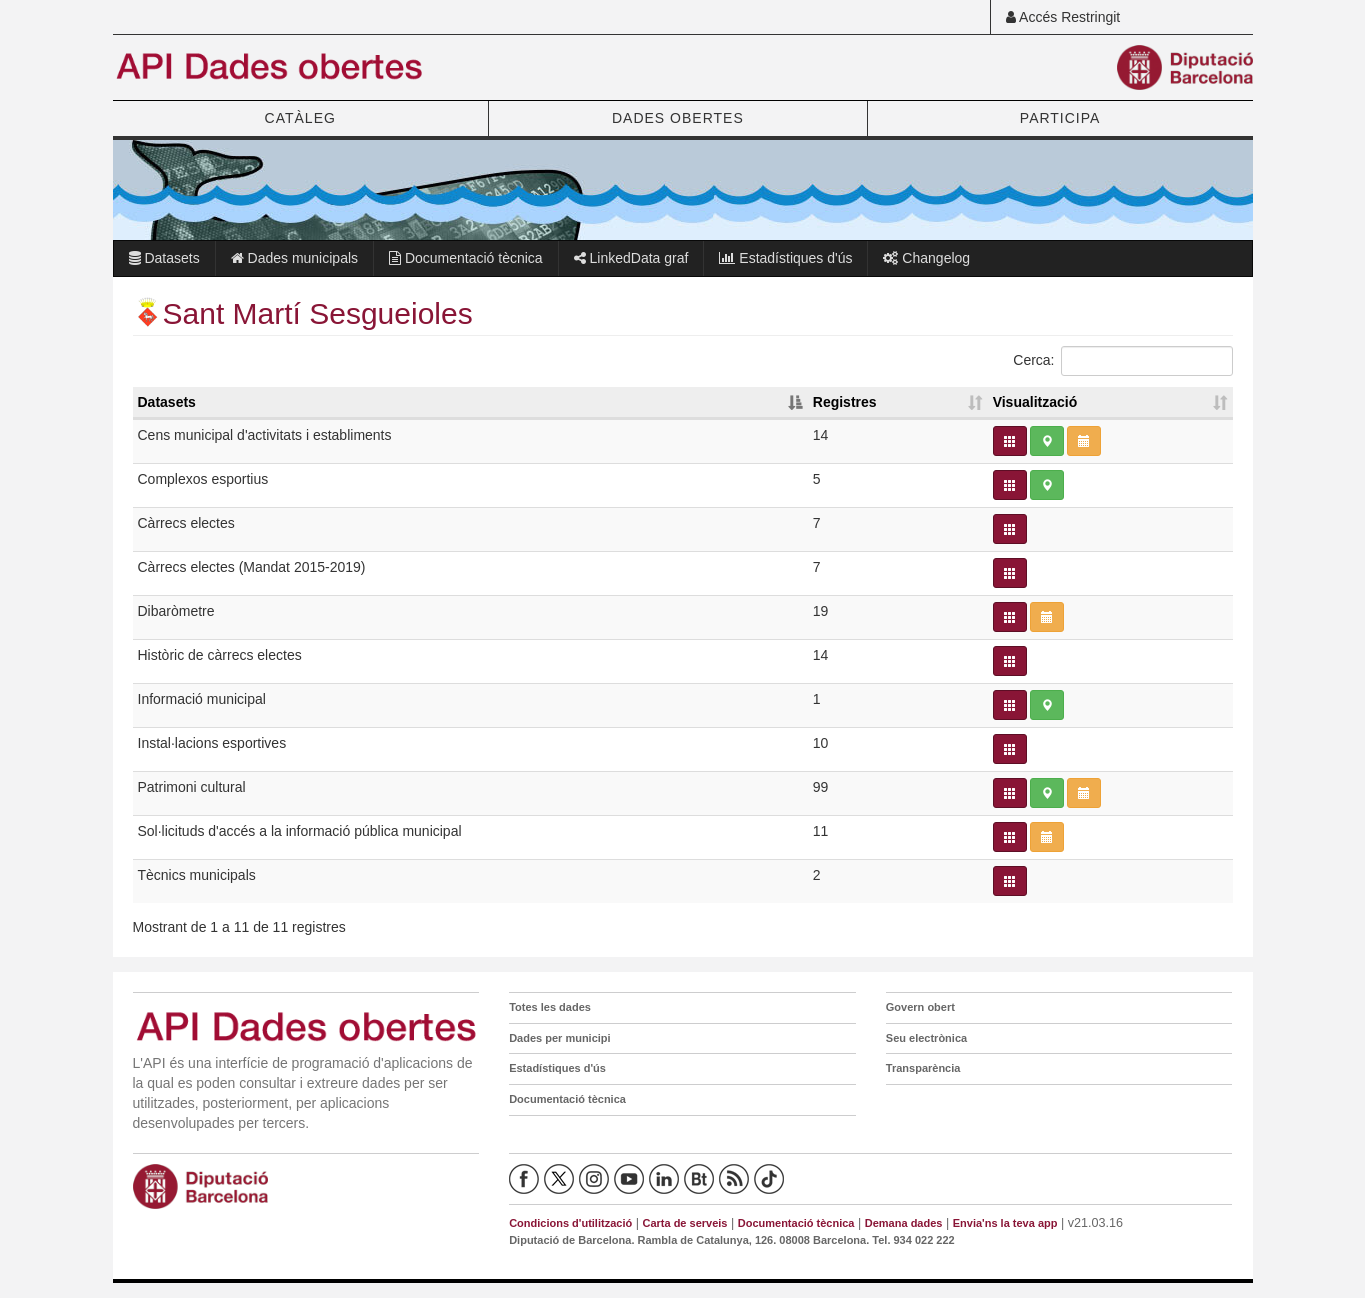 This screenshot has width=1365, height=1298. Describe the element at coordinates (300, 118) in the screenshot. I see `CATÀLEG` at that location.